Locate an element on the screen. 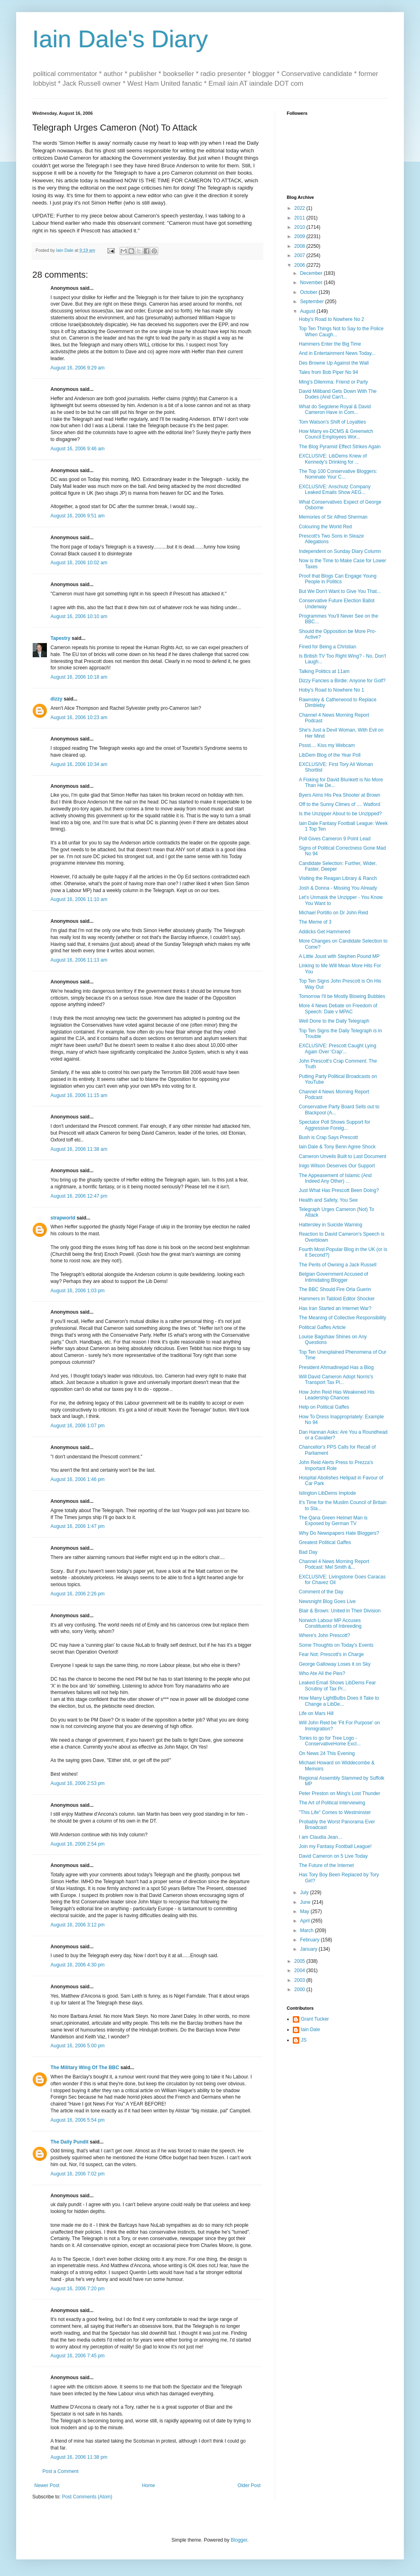  August 16, 2006 1:46 pm is located at coordinates (77, 1479).